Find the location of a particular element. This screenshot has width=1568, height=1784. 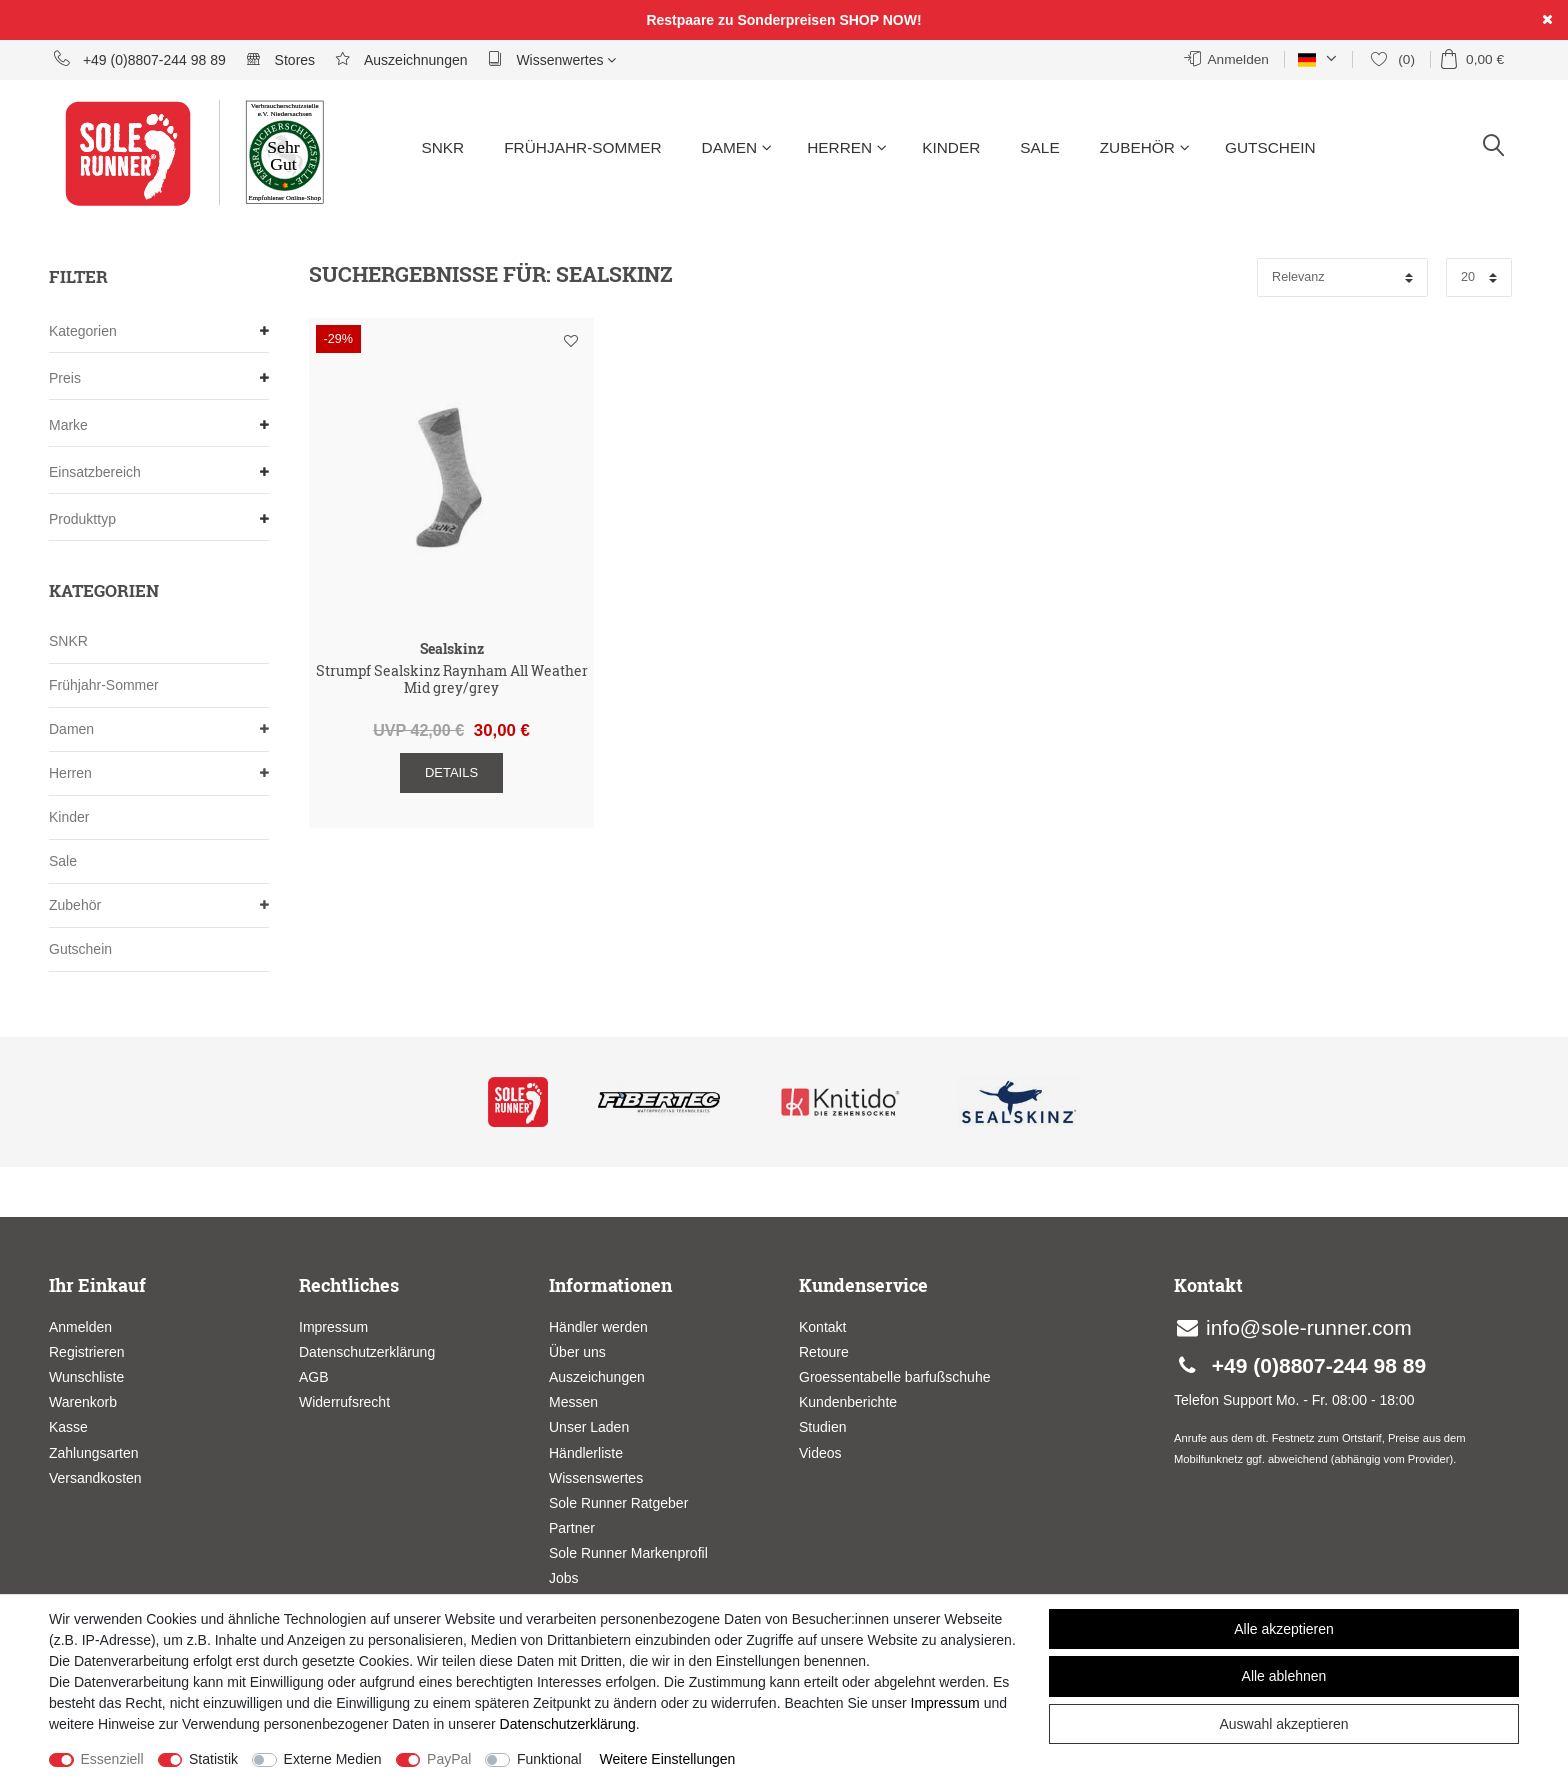

Herren is located at coordinates (847, 147).